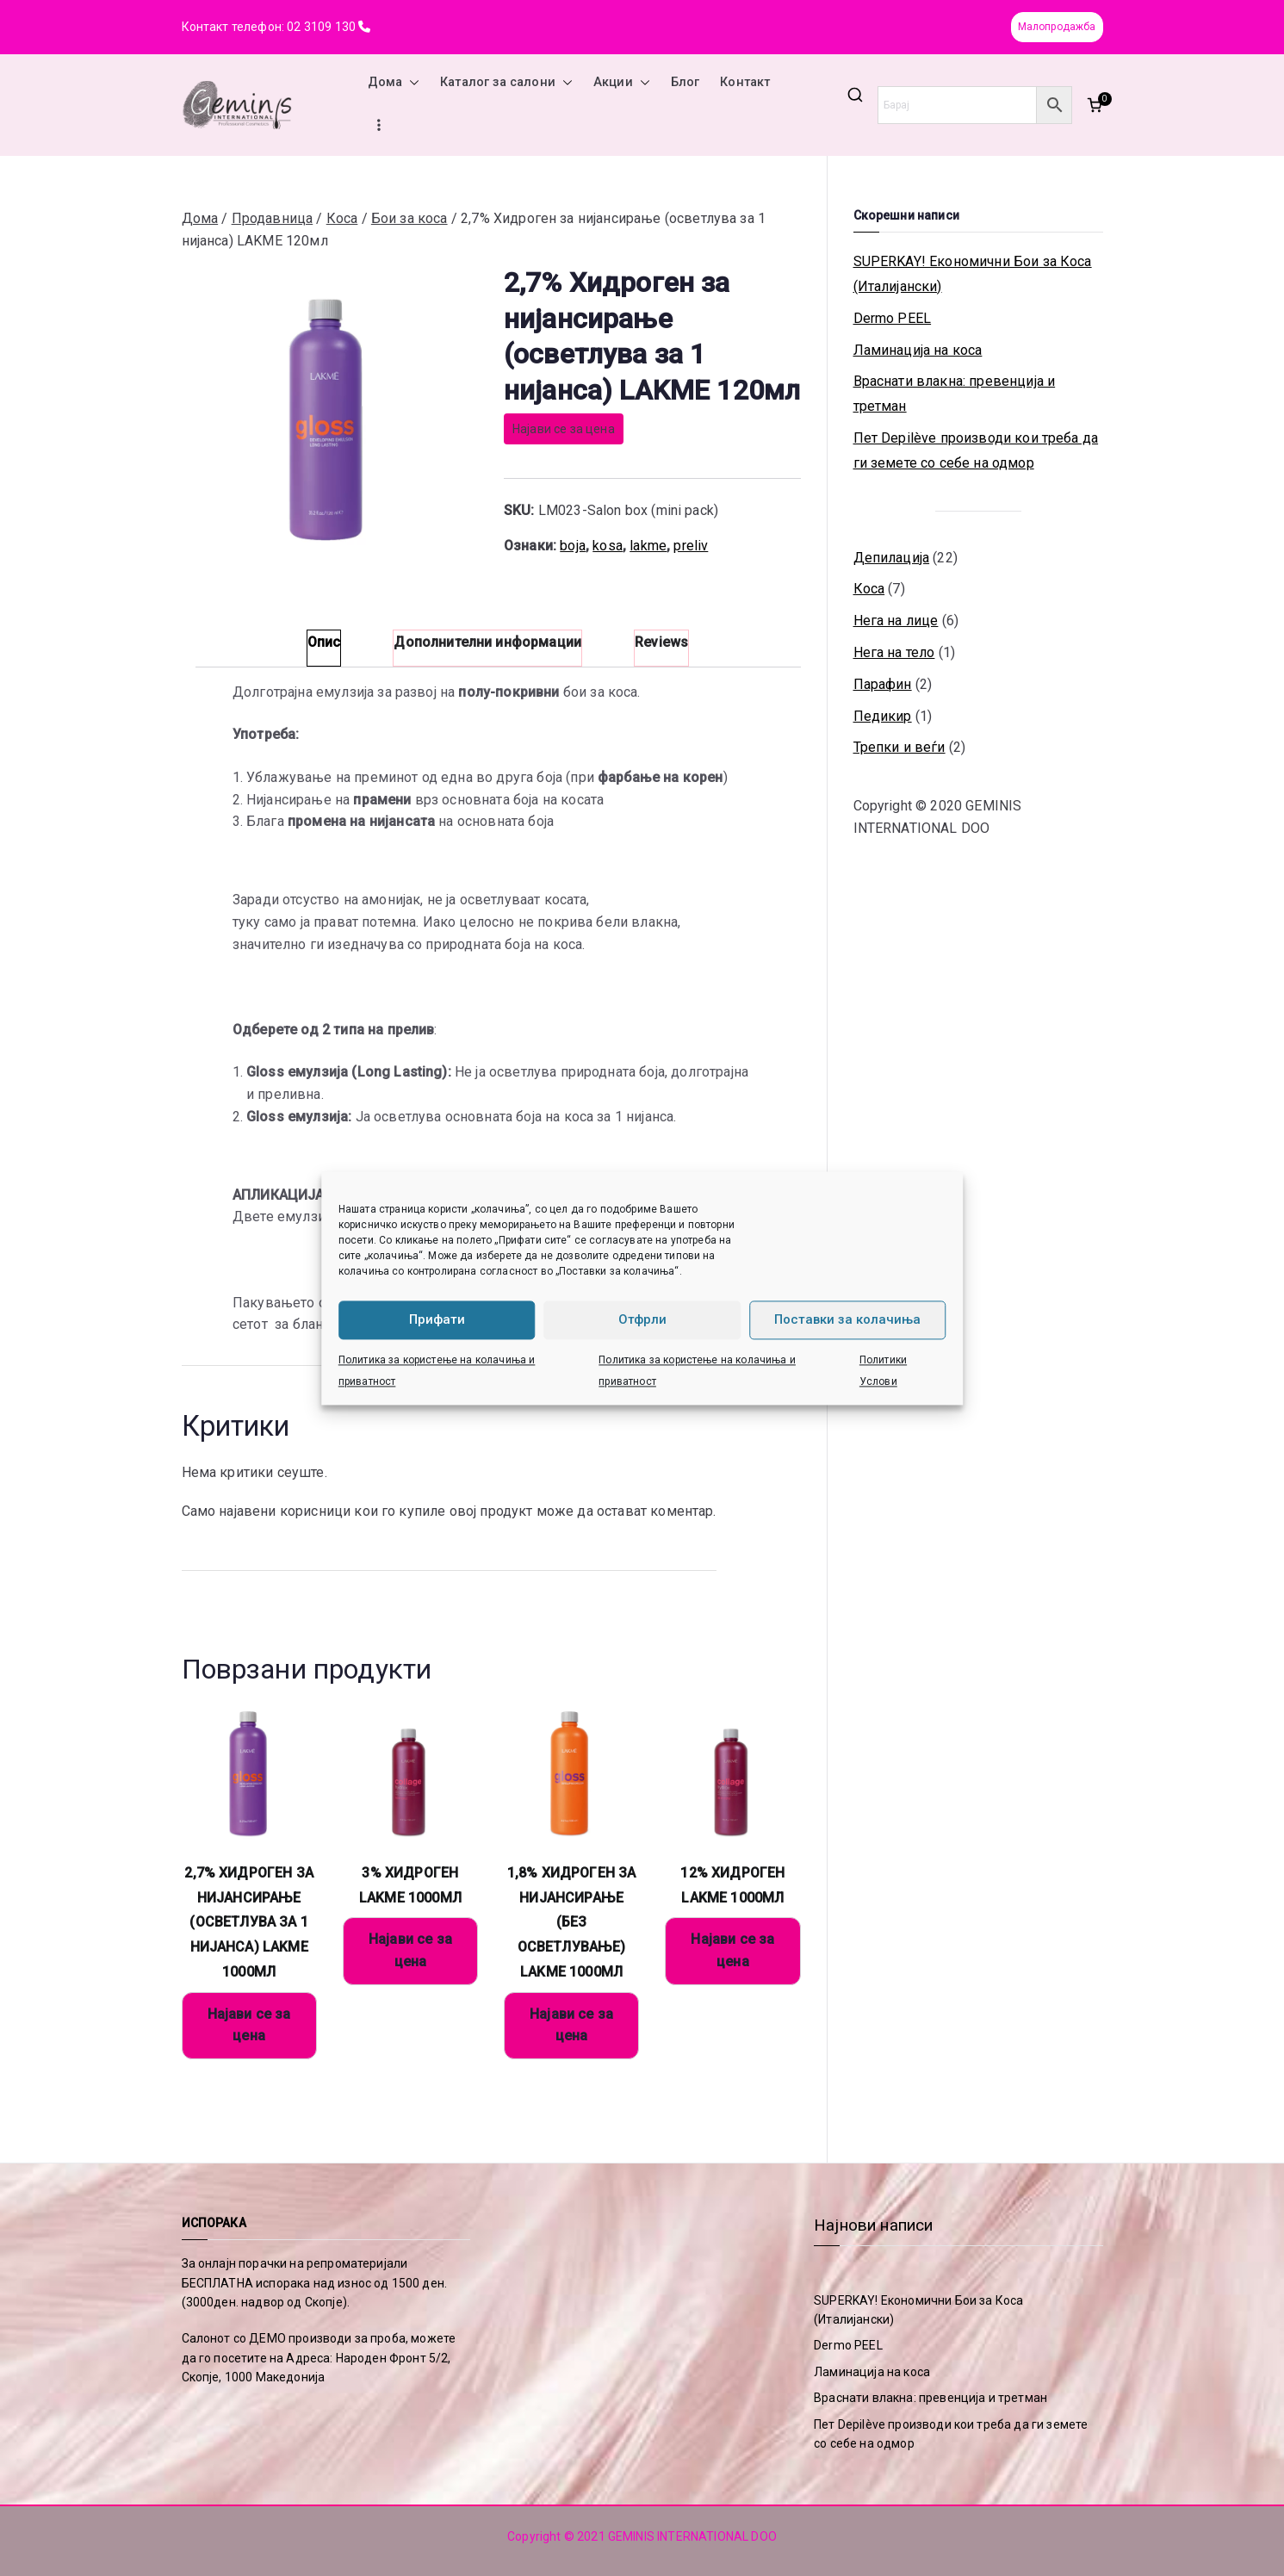  Describe the element at coordinates (661, 642) in the screenshot. I see `Reviews [tab]` at that location.